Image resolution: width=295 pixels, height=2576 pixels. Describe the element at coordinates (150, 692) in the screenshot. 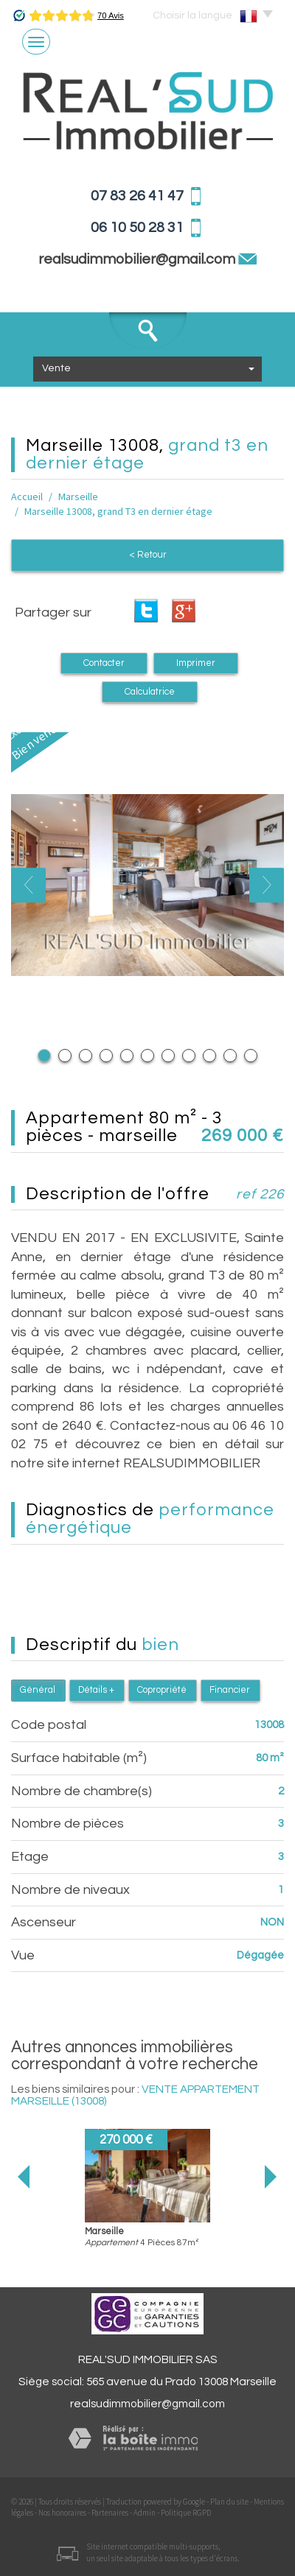

I see `Calculatrice` at that location.